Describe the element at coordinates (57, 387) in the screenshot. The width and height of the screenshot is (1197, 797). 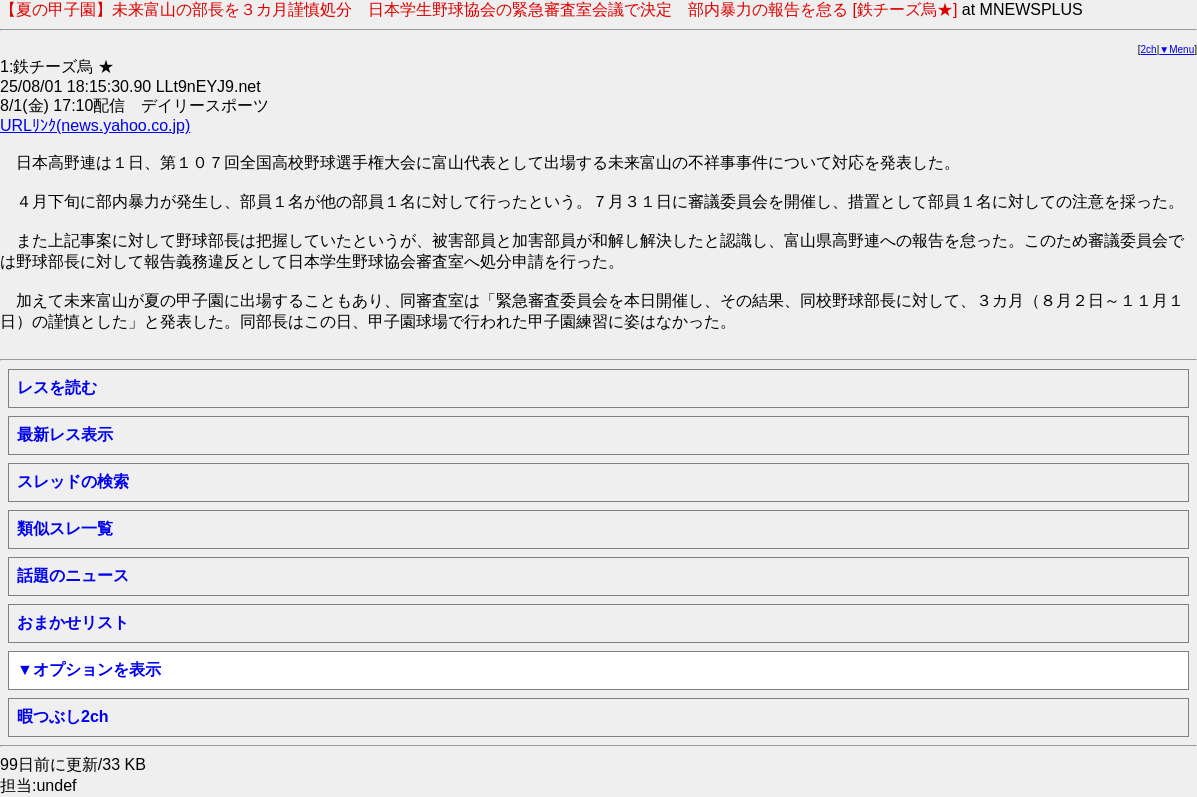
I see `レスを読む` at that location.